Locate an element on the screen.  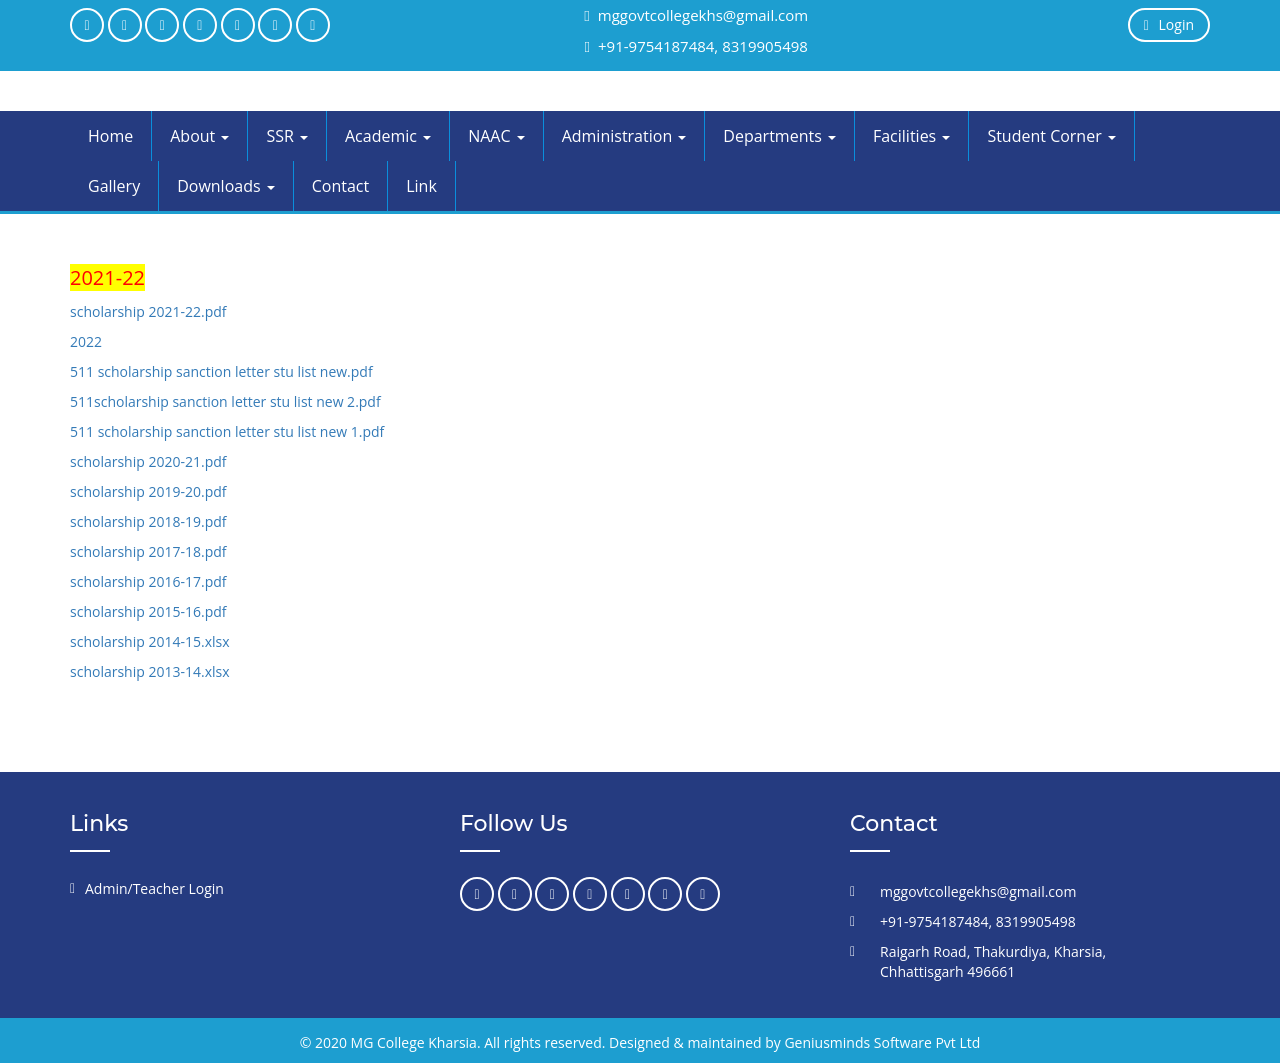
2022 is located at coordinates (86, 341).